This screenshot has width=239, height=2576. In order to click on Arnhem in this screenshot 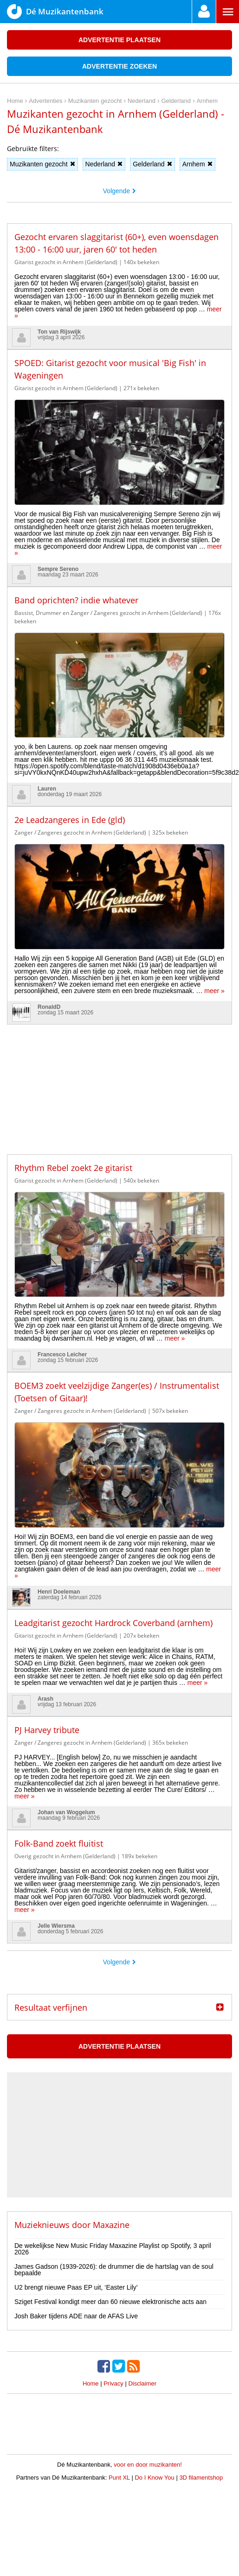, I will do `click(197, 164)`.